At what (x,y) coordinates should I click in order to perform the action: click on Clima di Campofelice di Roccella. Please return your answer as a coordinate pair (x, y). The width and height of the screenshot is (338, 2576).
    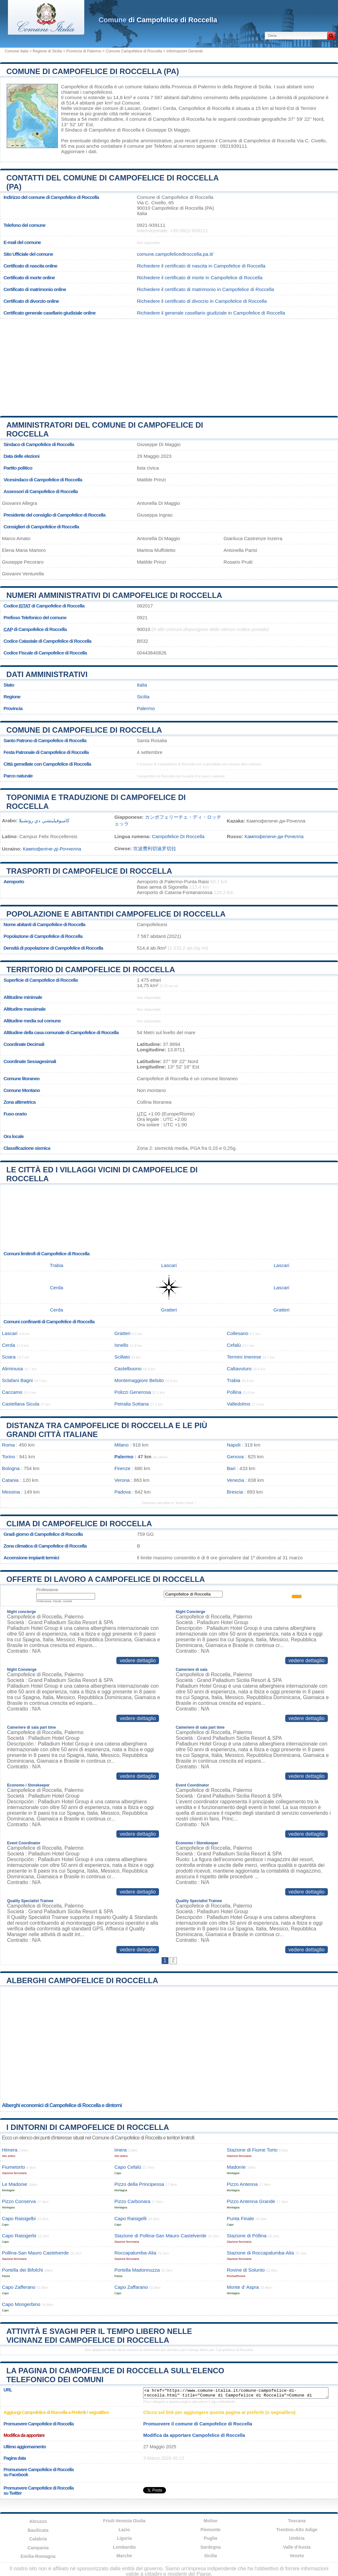
    Looking at the image, I should click on (79, 1523).